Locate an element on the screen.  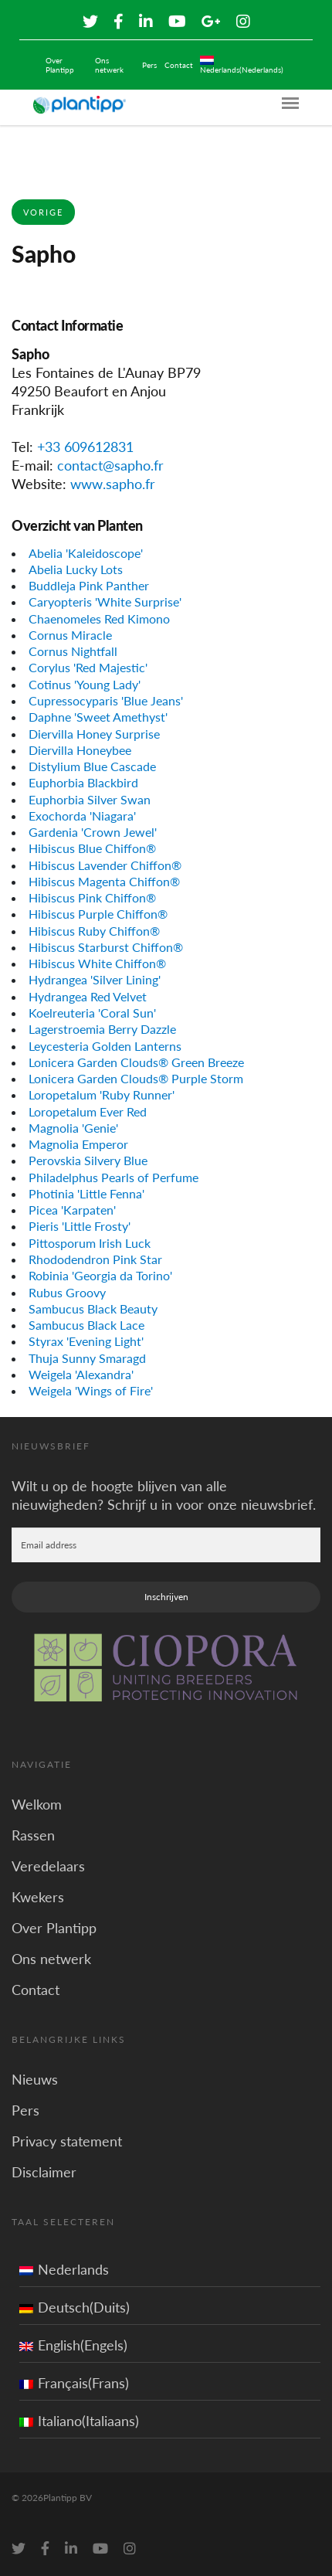
Hibiscus Lavender Chiffon® is located at coordinates (105, 865).